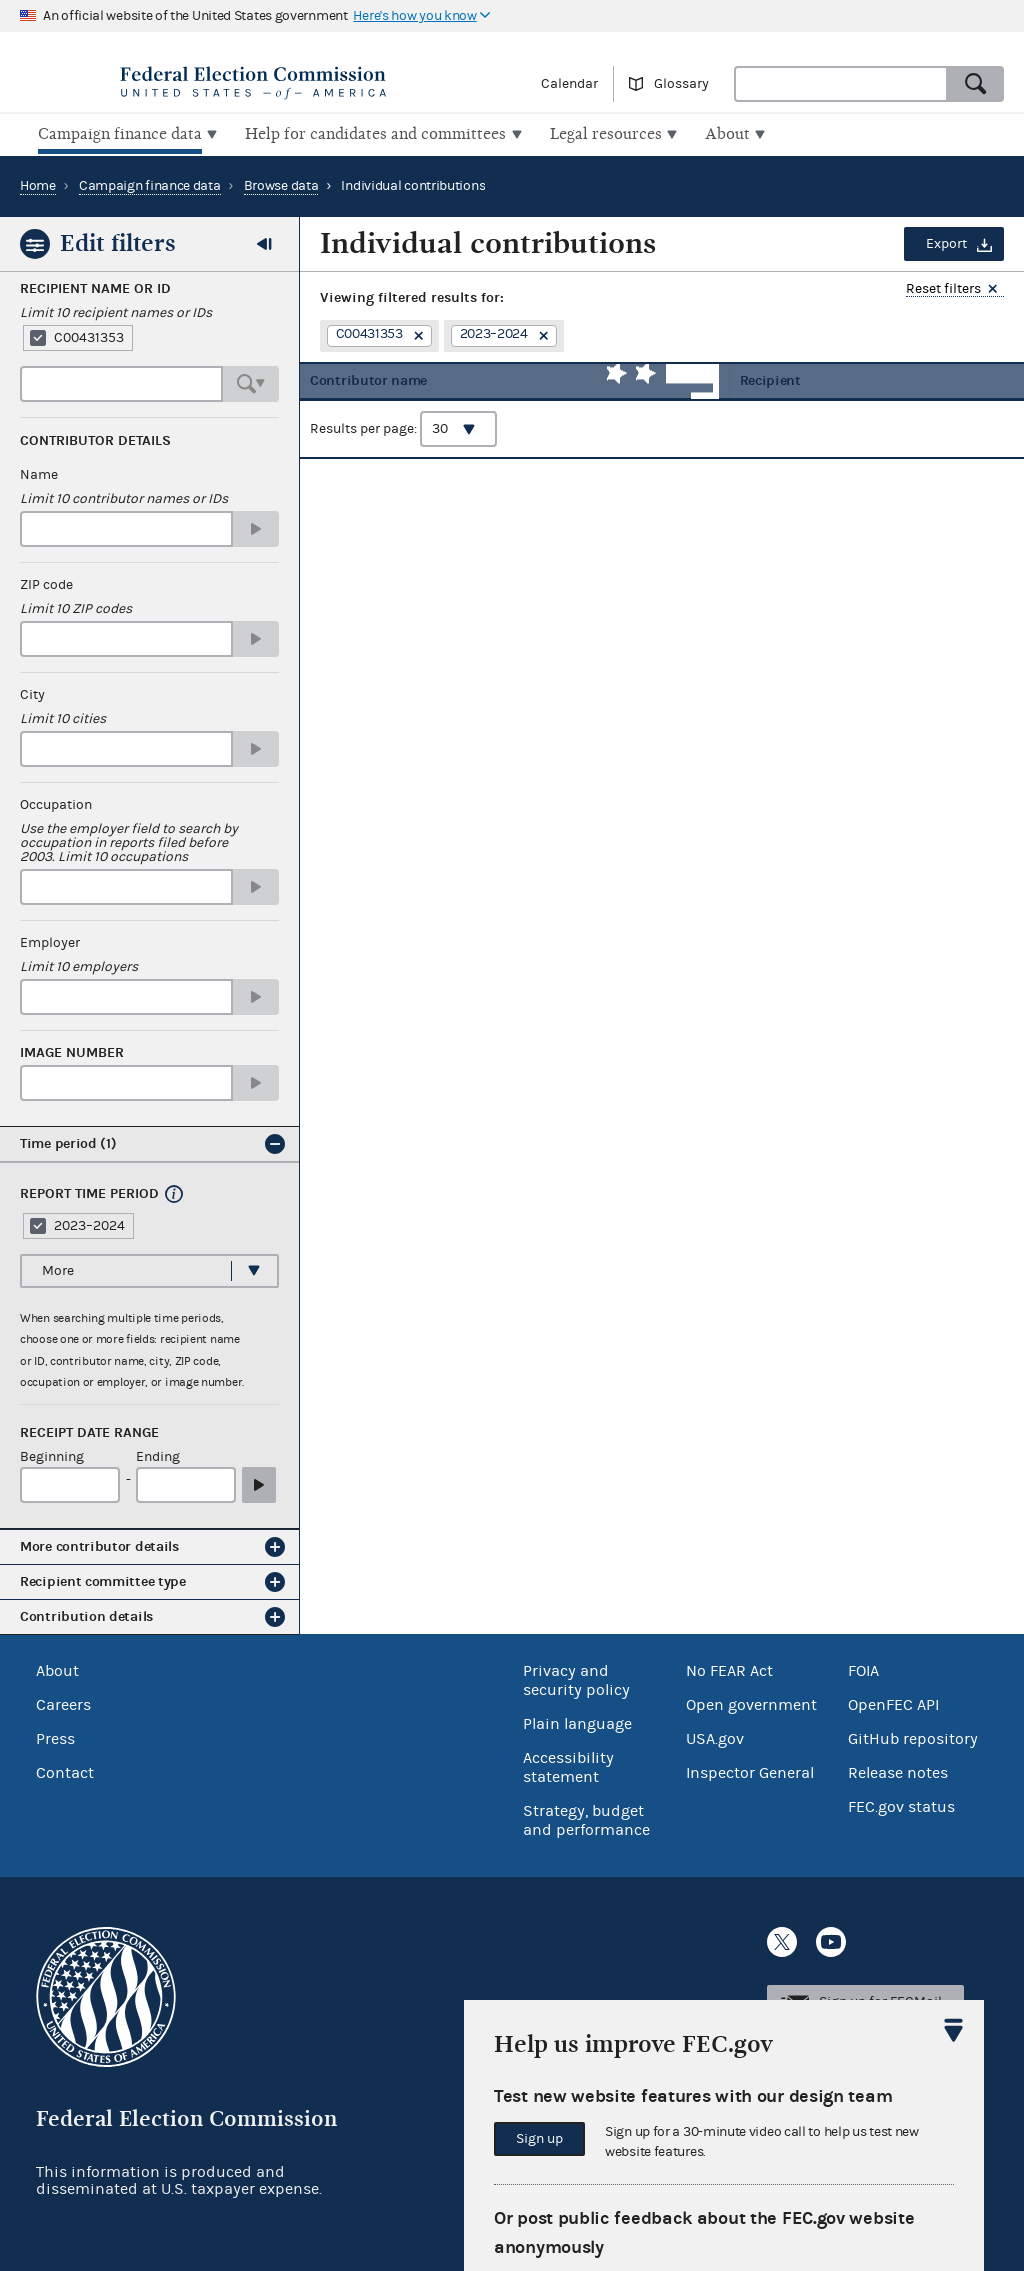 Image resolution: width=1024 pixels, height=2271 pixels. Describe the element at coordinates (86, 1614) in the screenshot. I see `Contribution details` at that location.